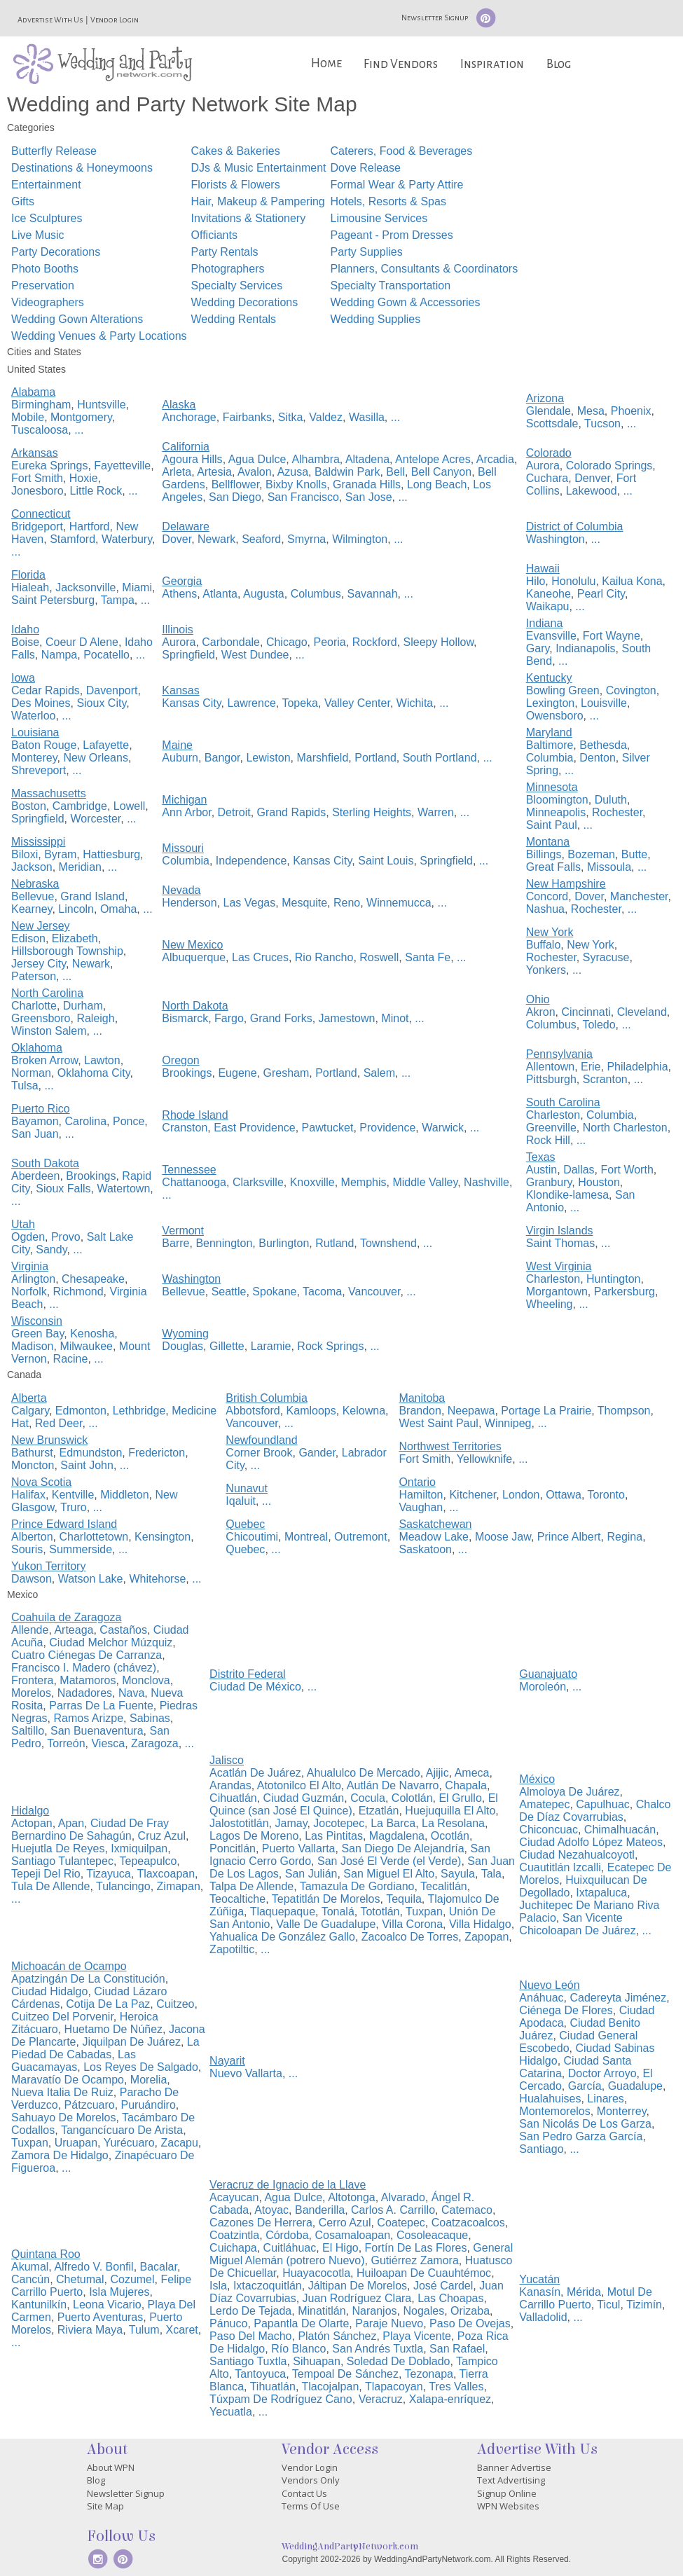 This screenshot has height=2576, width=683. Describe the element at coordinates (436, 812) in the screenshot. I see `Warren` at that location.